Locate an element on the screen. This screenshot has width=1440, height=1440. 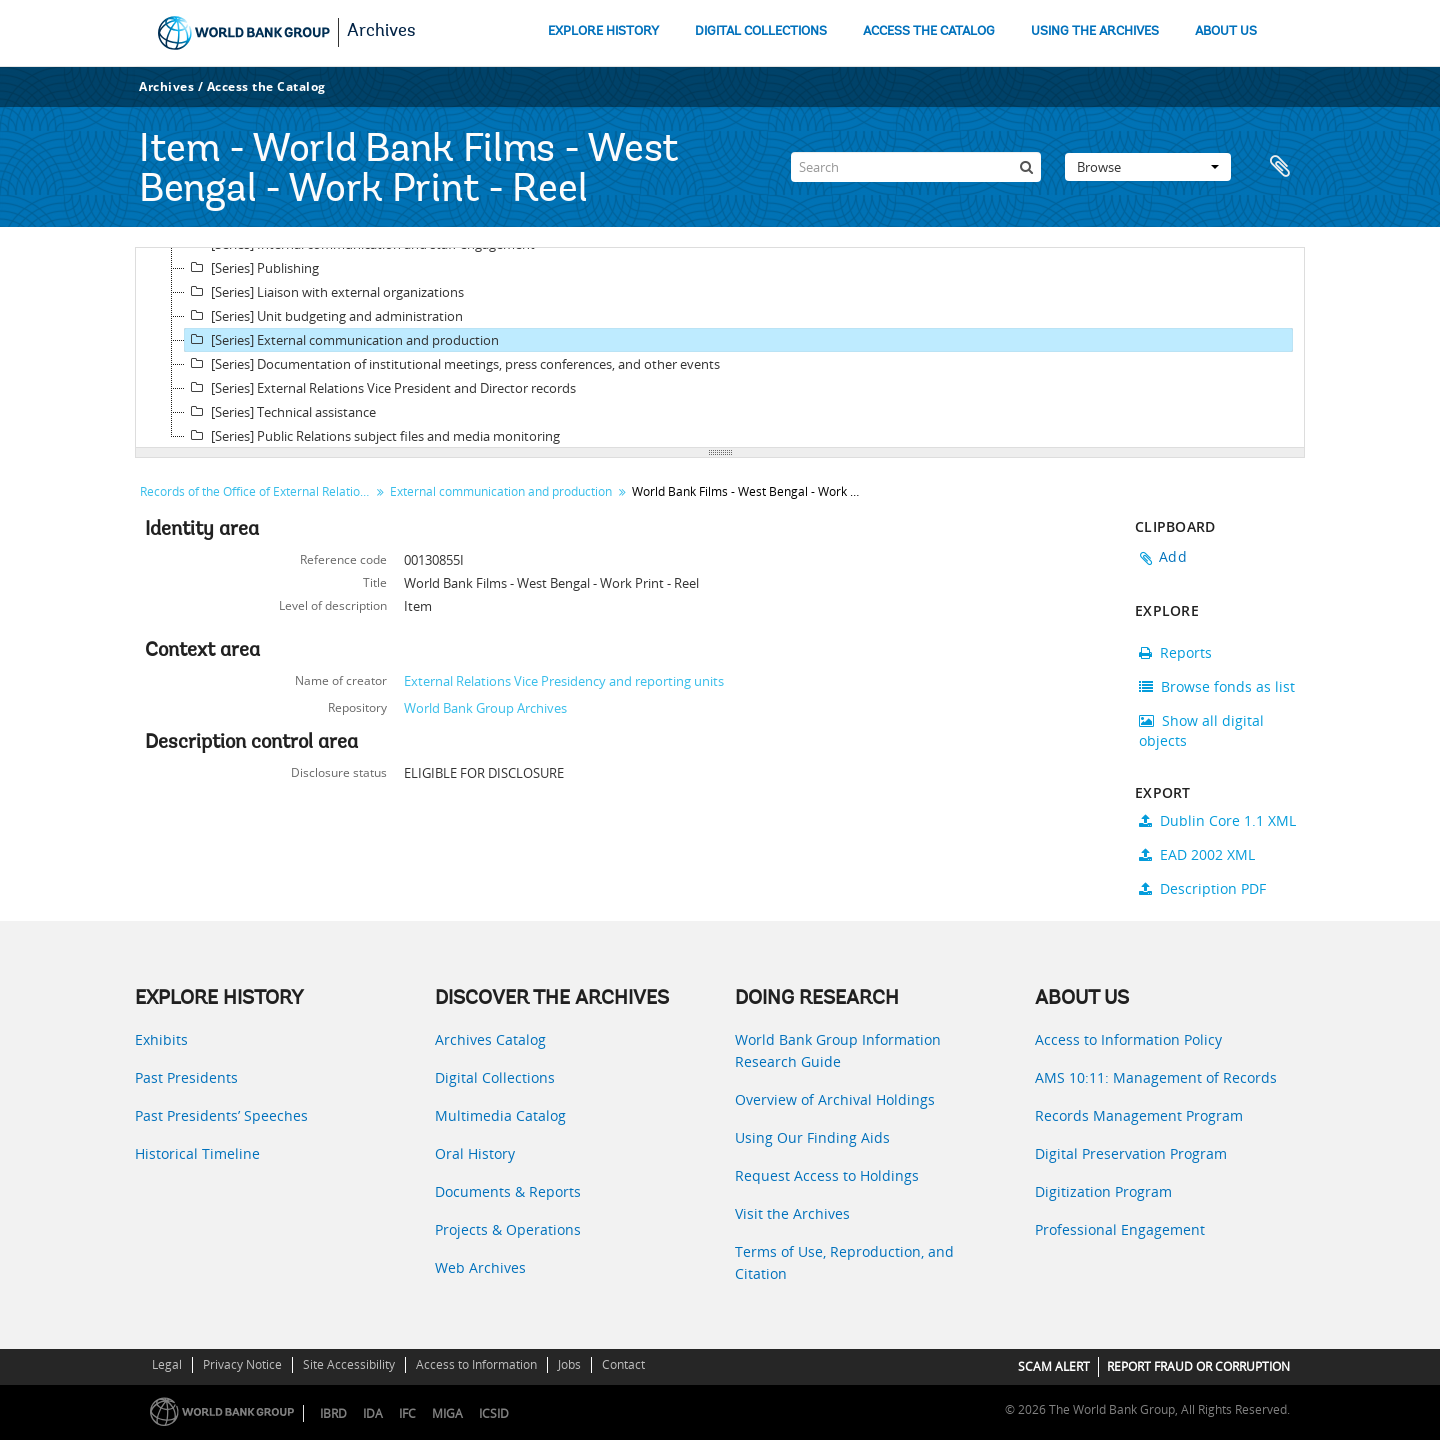
[Series] Public Relations subject files and media monitoring is located at coordinates (372, 436).